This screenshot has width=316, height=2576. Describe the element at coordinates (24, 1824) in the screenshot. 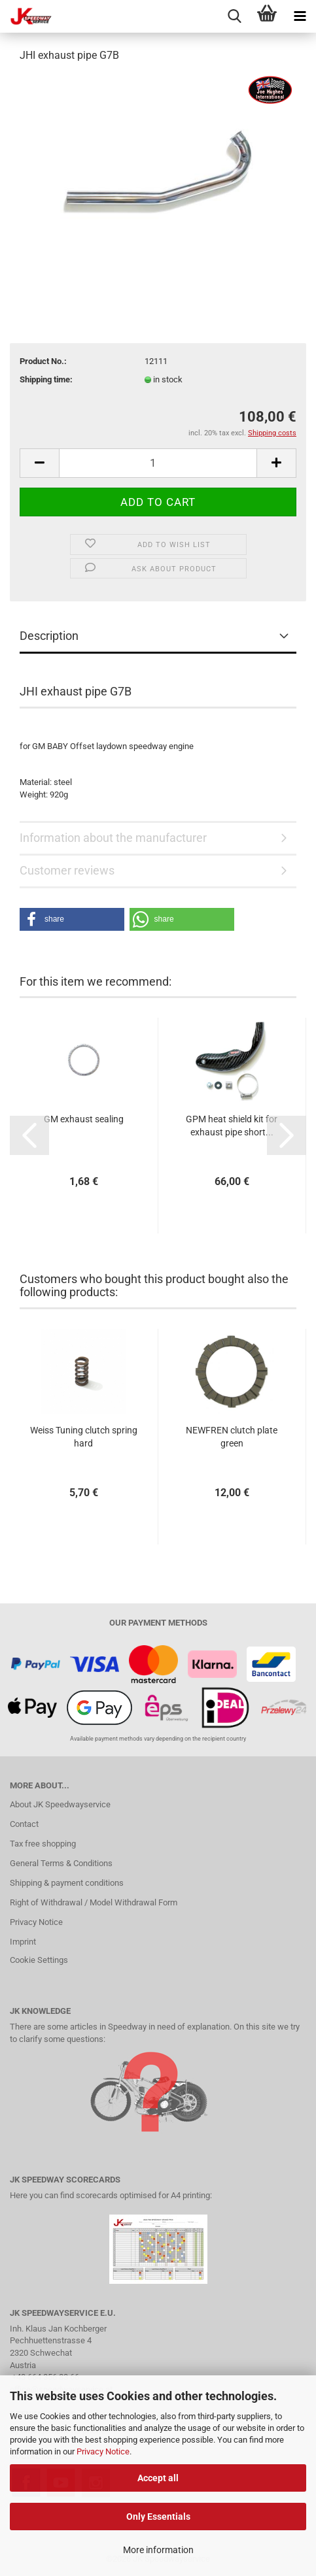

I see `Contact` at that location.